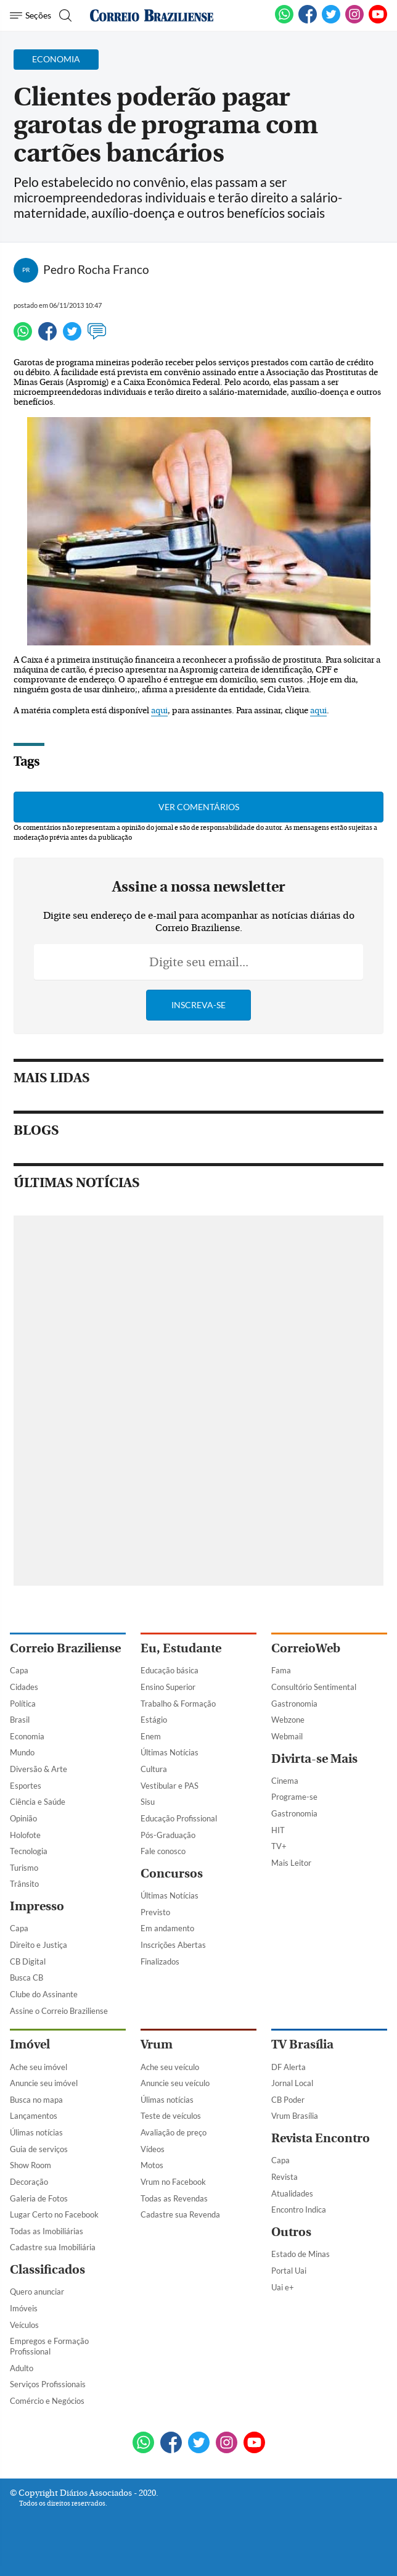 The width and height of the screenshot is (397, 2576). What do you see at coordinates (64, 15) in the screenshot?
I see `[Botão de pesquisa]` at bounding box center [64, 15].